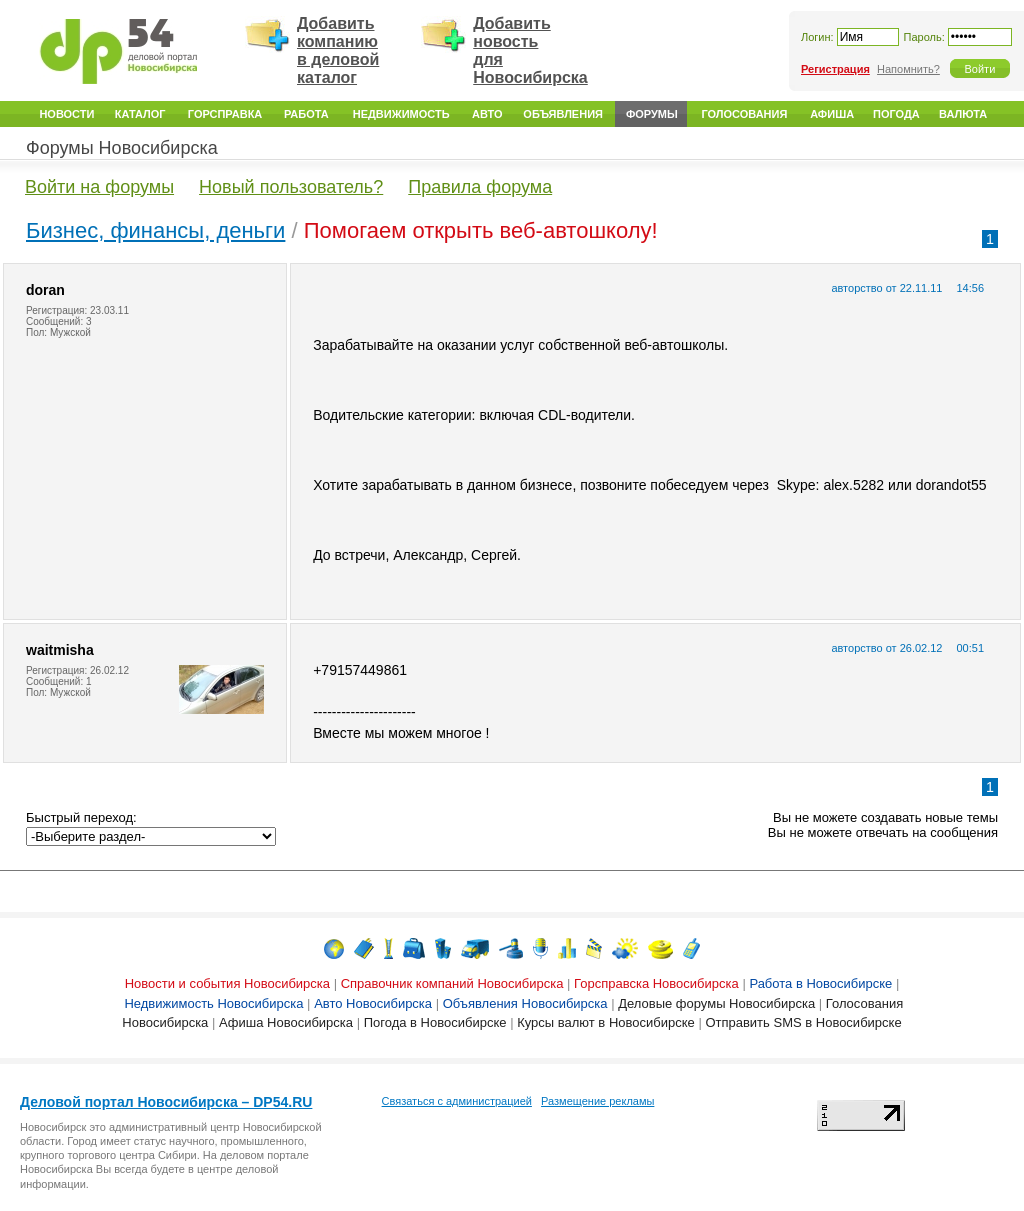 This screenshot has height=1211, width=1024. I want to click on Напомнить?, so click(908, 69).